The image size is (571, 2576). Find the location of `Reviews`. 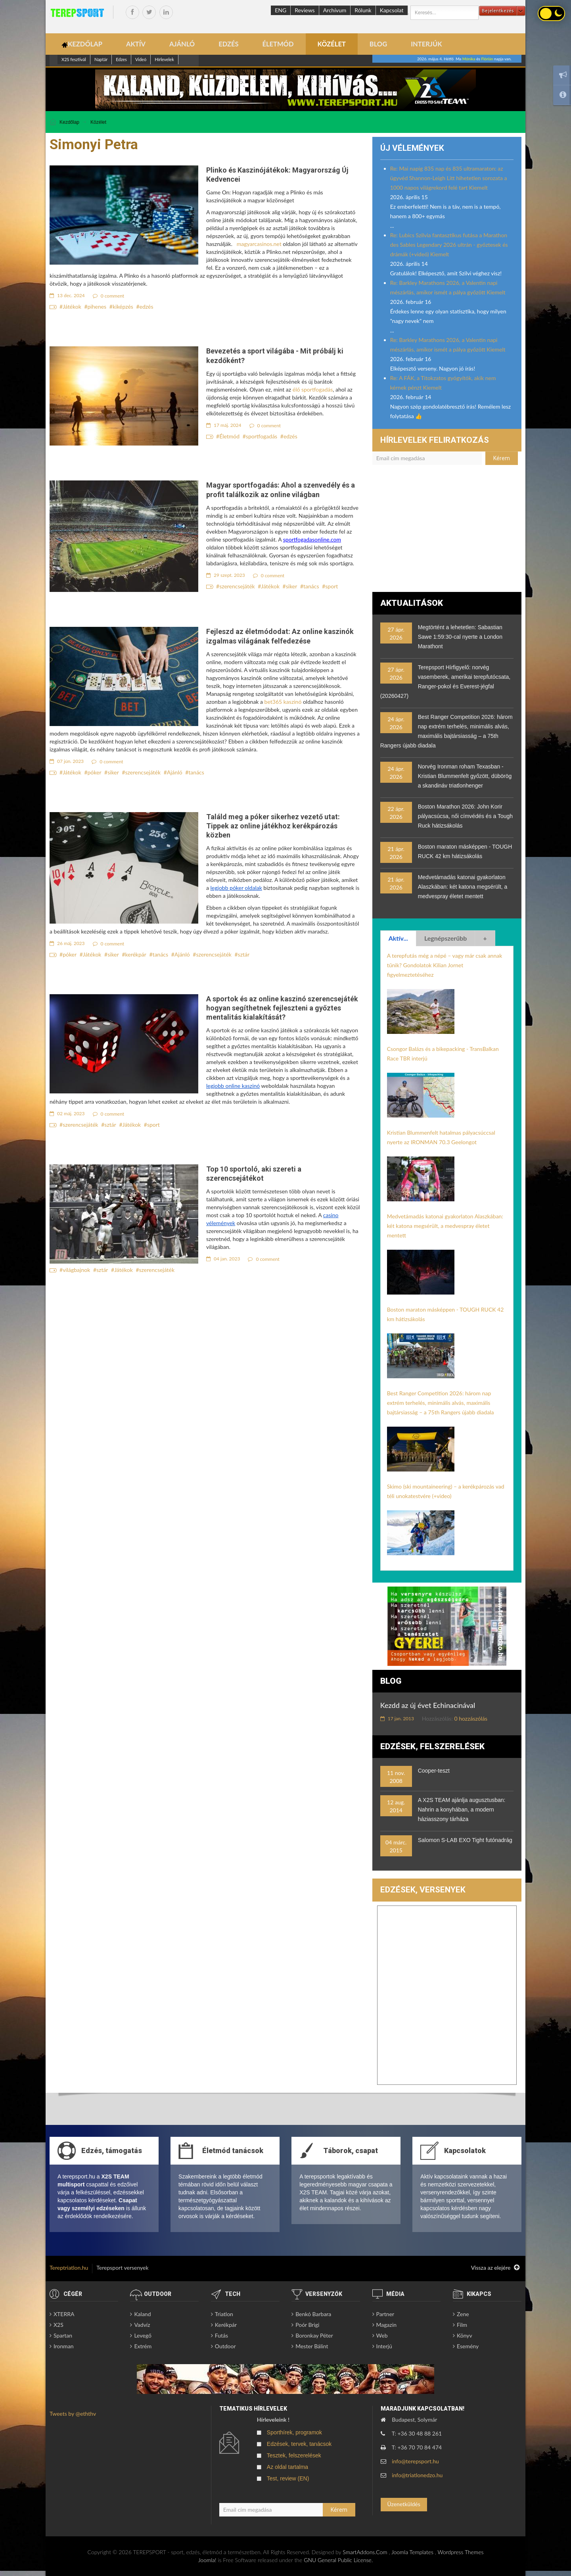

Reviews is located at coordinates (304, 10).